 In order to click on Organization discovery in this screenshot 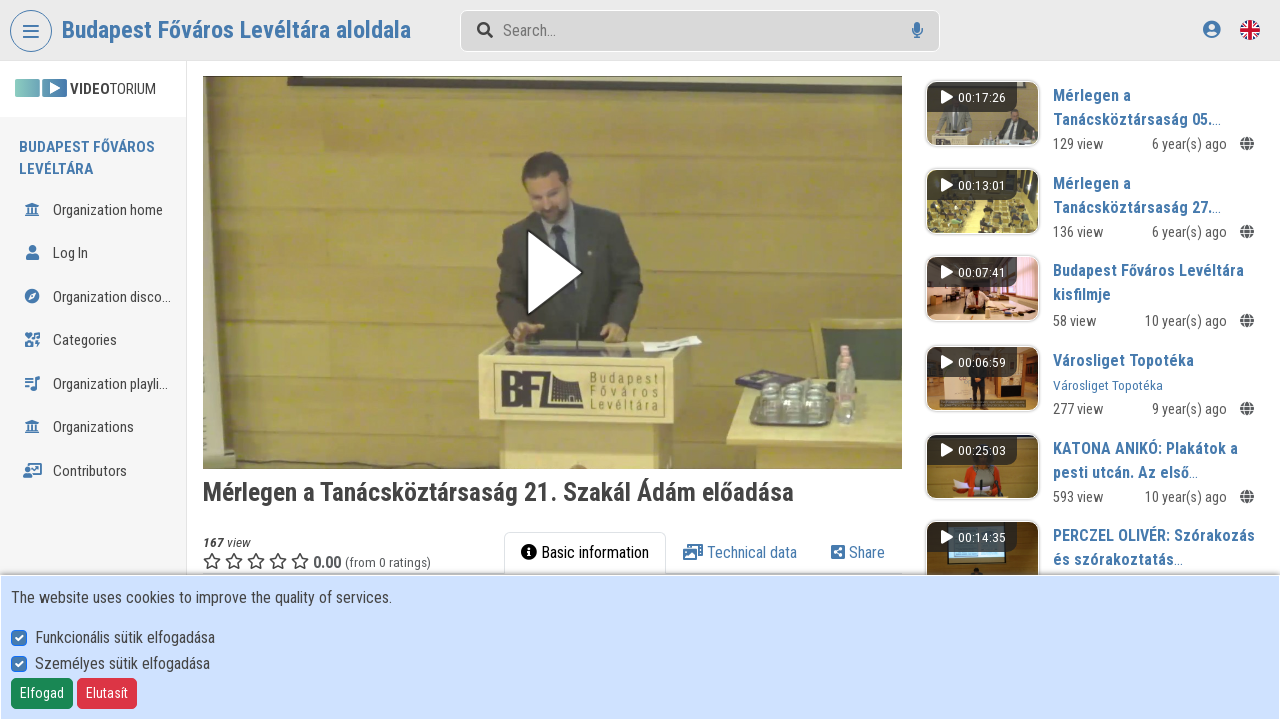, I will do `click(104, 297)`.